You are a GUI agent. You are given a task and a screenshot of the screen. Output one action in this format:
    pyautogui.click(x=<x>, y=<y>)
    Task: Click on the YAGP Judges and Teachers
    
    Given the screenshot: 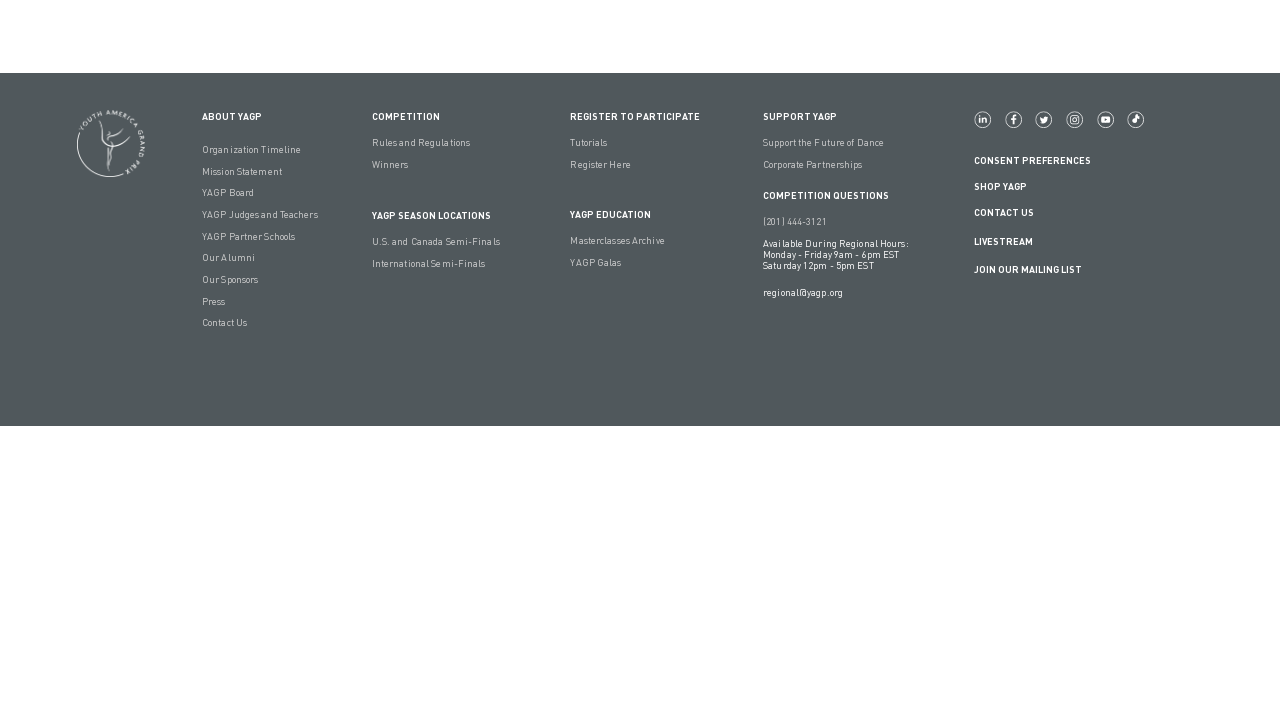 What is the action you would take?
    pyautogui.click(x=260, y=214)
    